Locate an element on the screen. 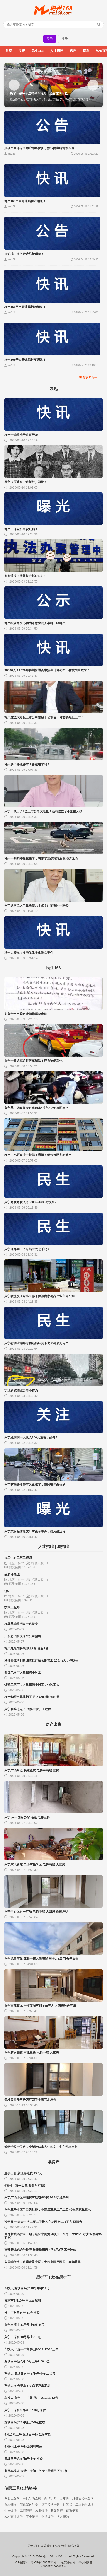  品质部经理 is located at coordinates (12, 1574).